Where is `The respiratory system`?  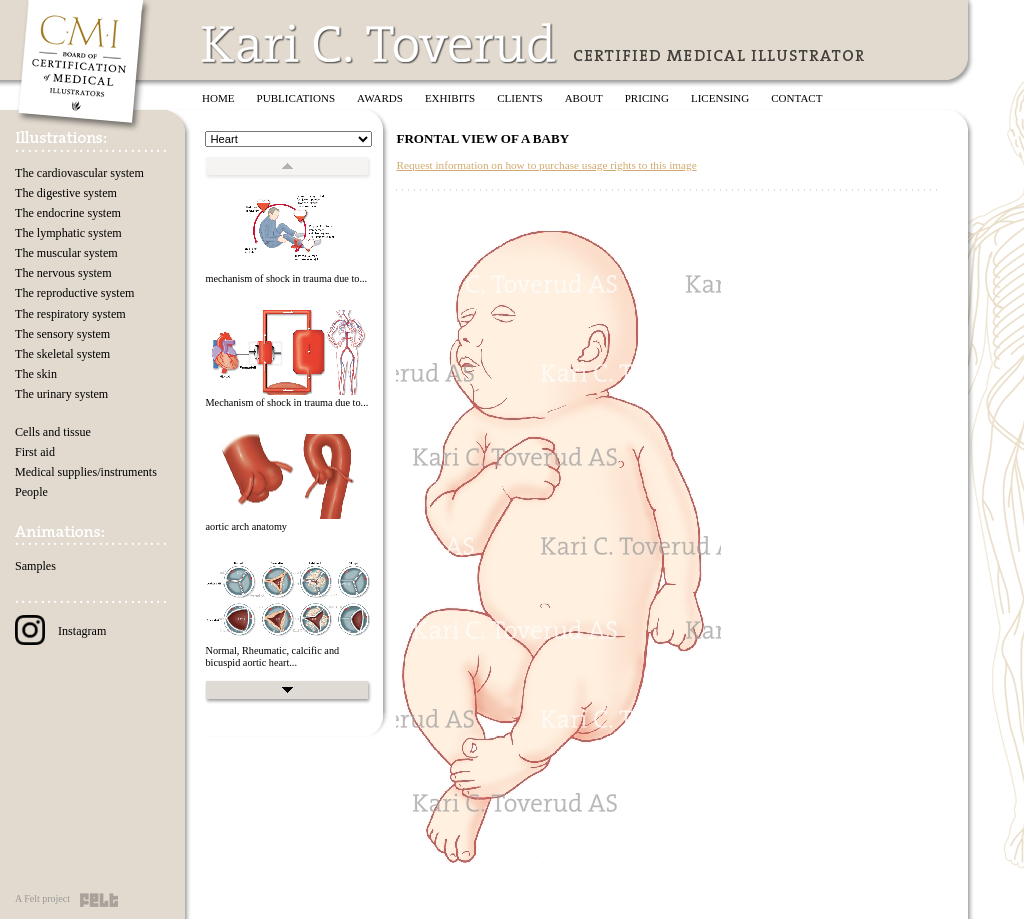 The respiratory system is located at coordinates (70, 314).